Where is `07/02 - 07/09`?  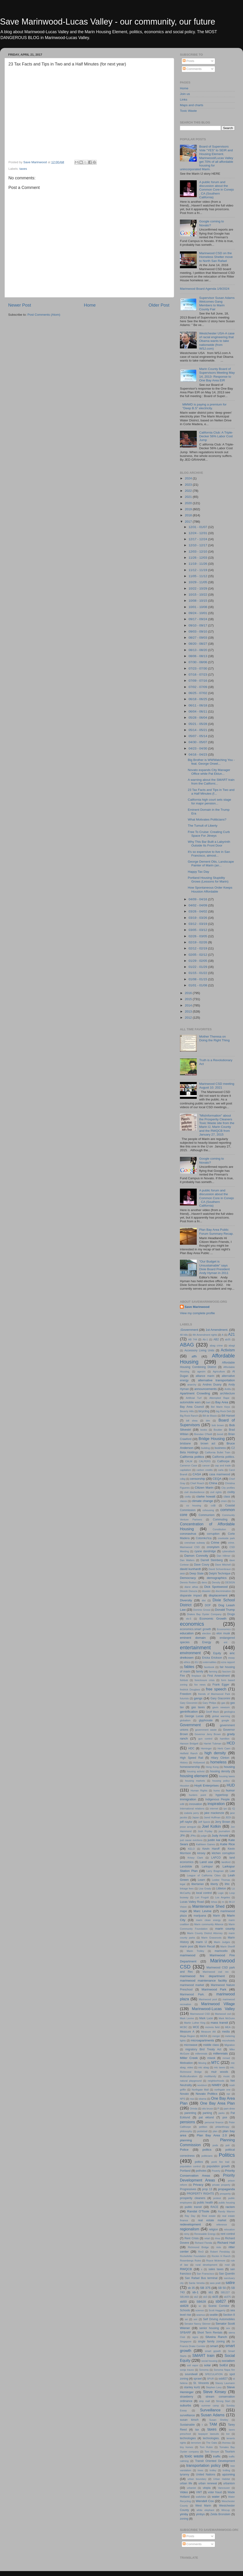 07/02 - 07/09 is located at coordinates (198, 687).